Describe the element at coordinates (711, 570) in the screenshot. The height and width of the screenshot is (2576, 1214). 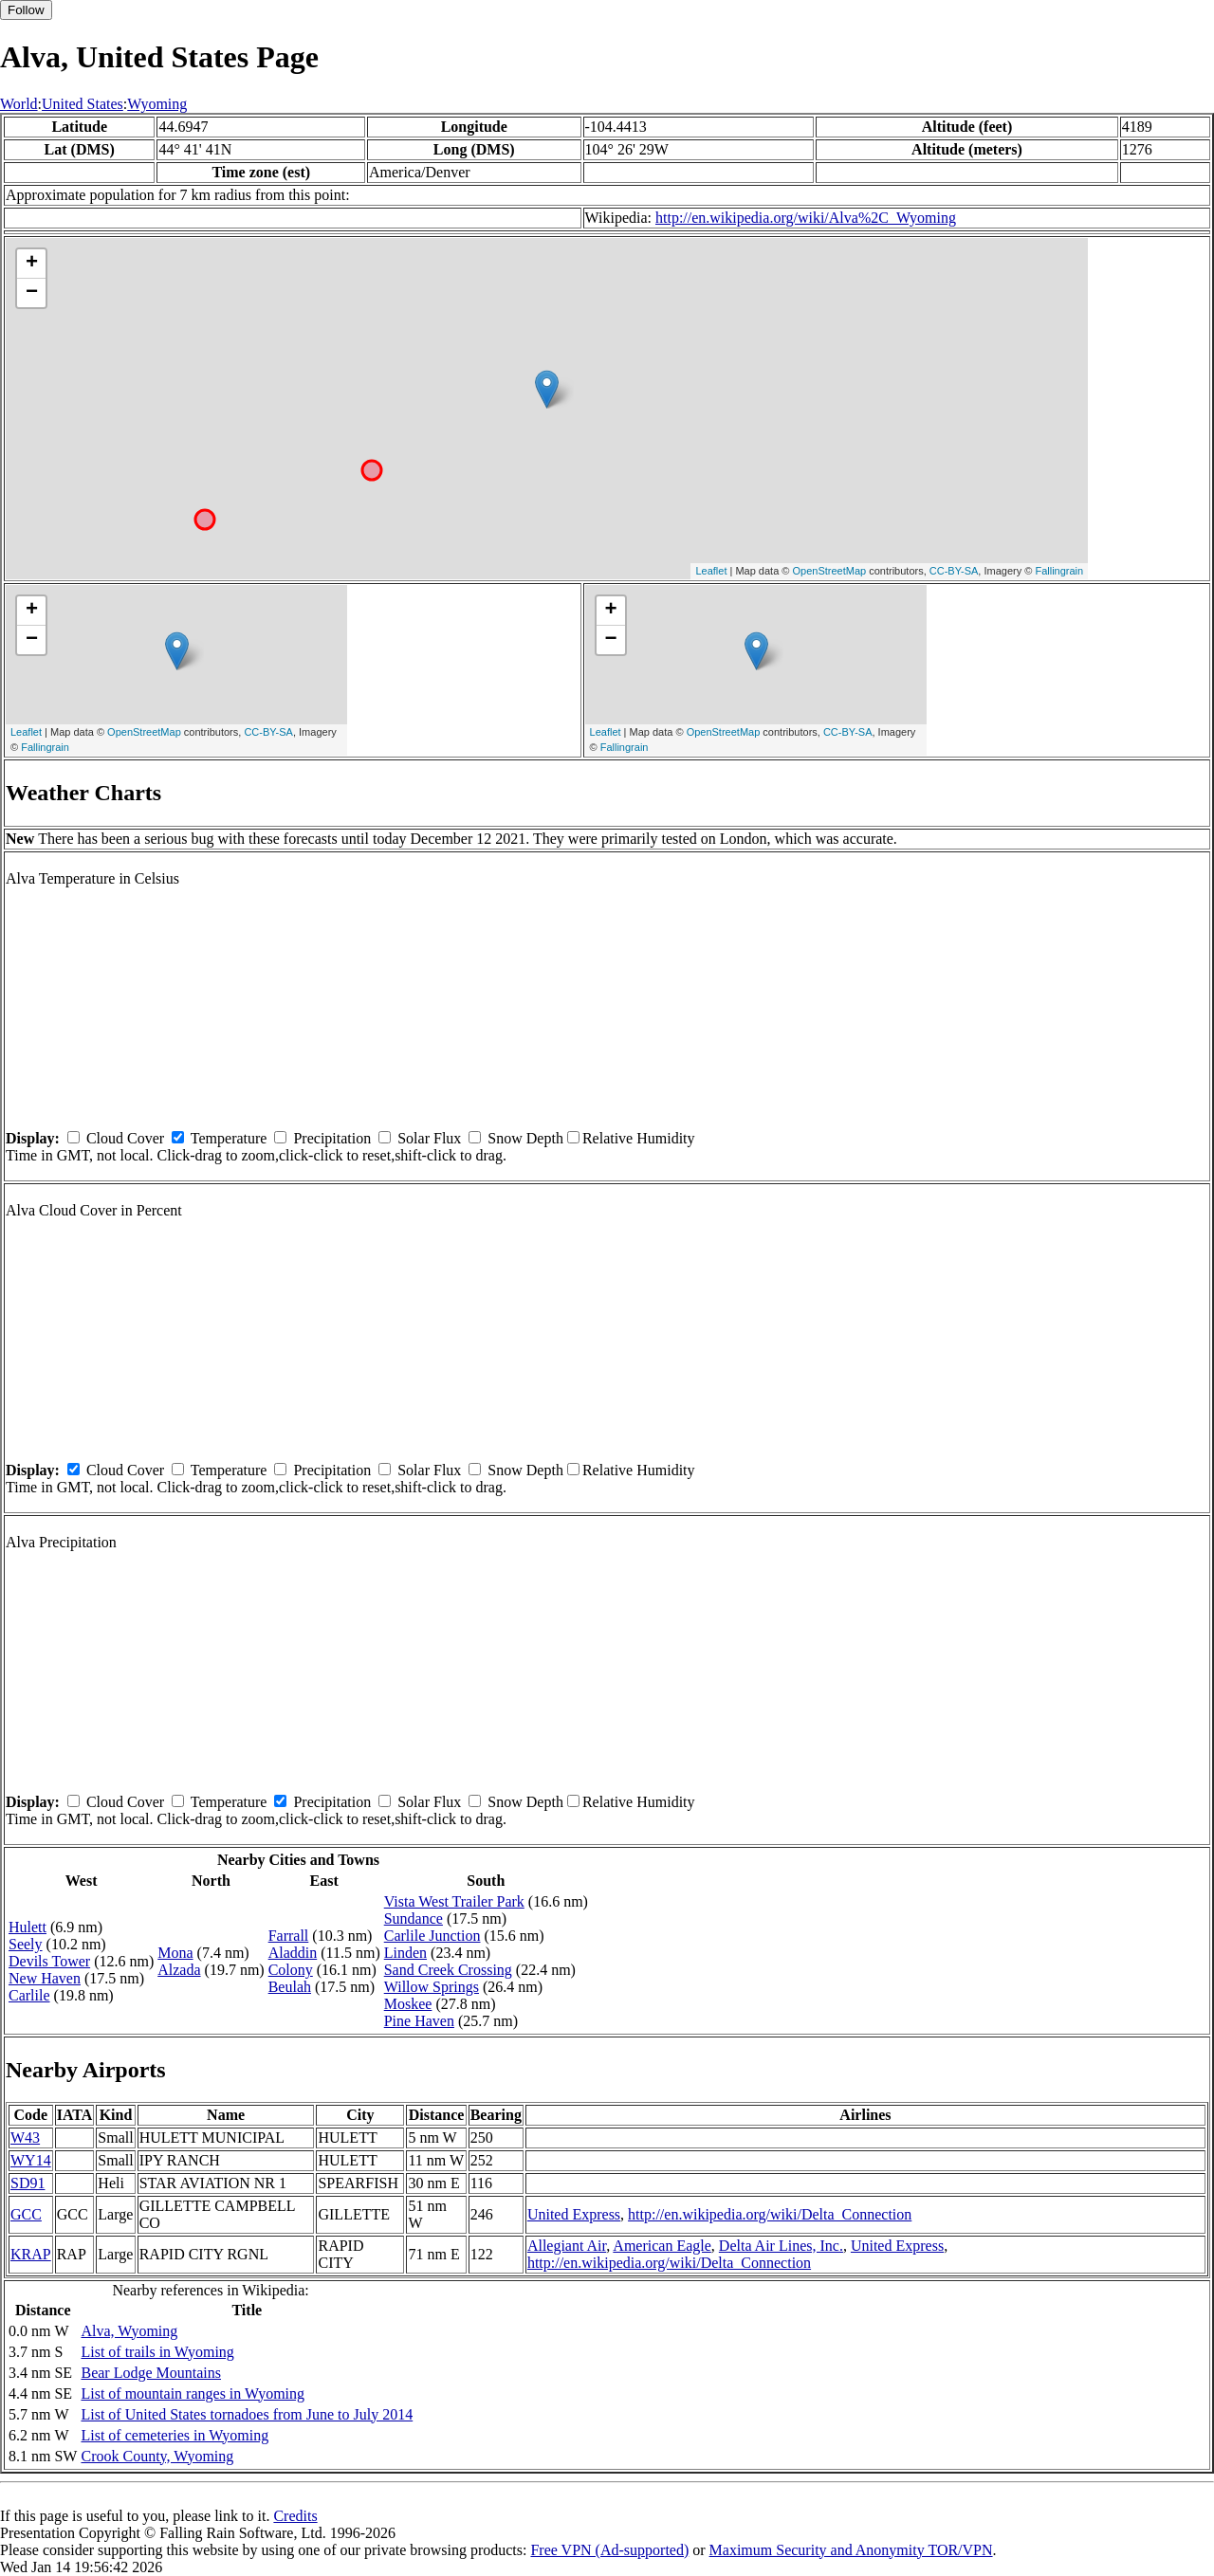
I see `Leaflet` at that location.